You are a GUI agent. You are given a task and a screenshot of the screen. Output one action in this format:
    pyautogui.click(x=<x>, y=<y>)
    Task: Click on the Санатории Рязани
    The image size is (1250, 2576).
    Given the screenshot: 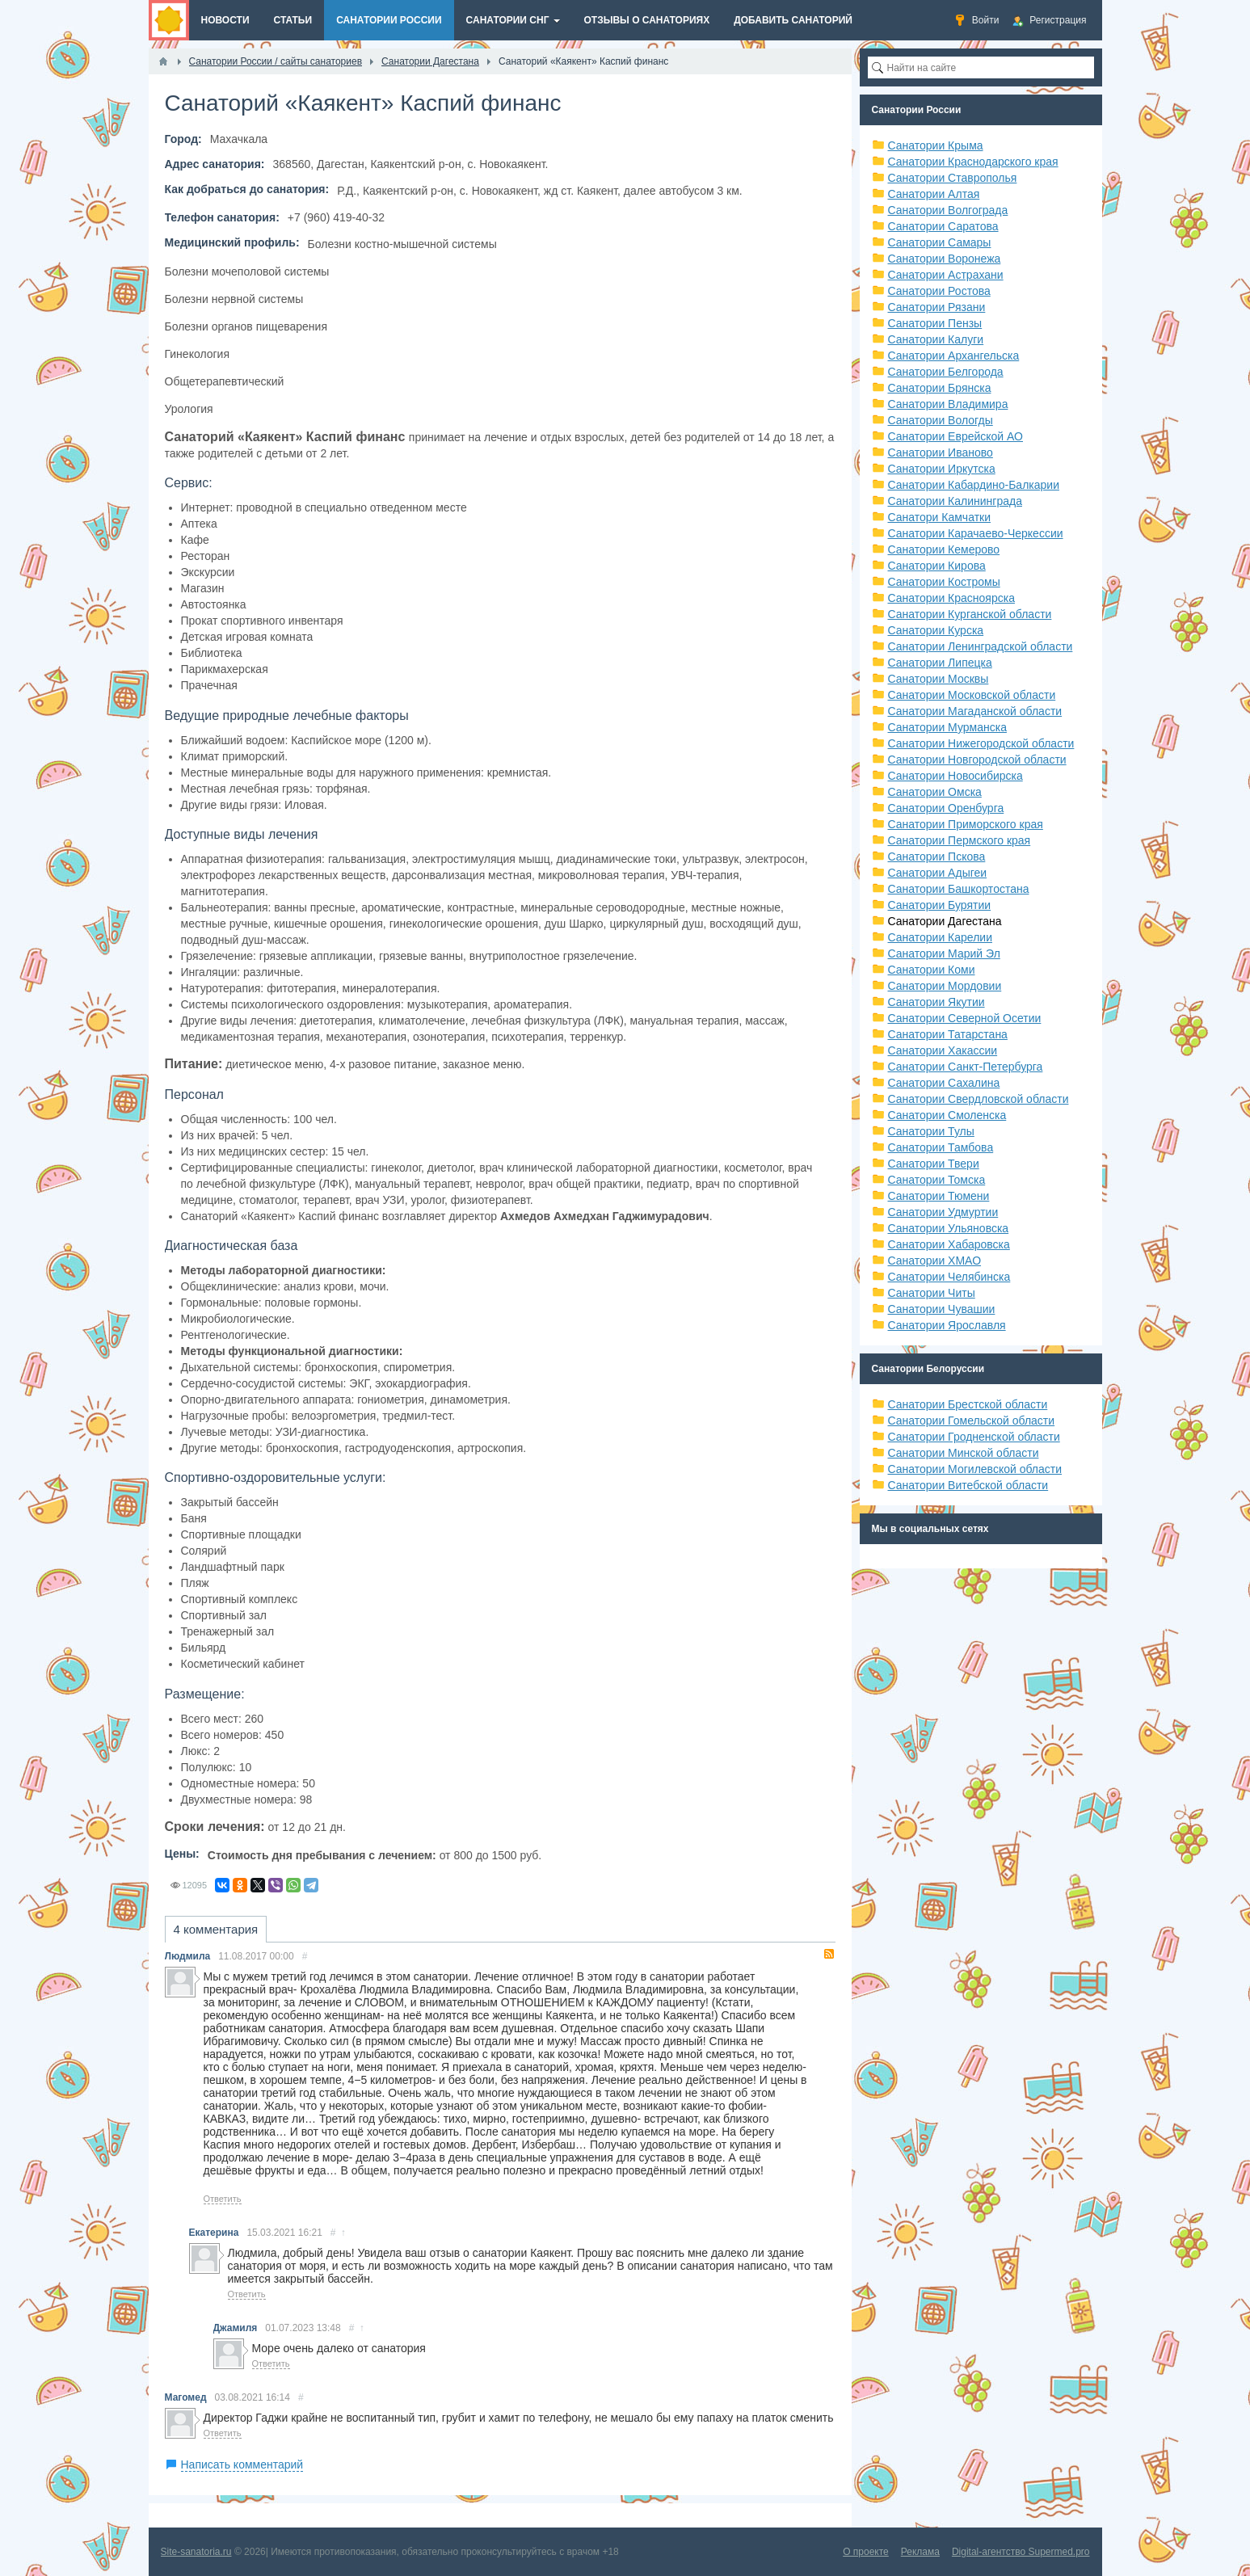 What is the action you would take?
    pyautogui.click(x=937, y=307)
    